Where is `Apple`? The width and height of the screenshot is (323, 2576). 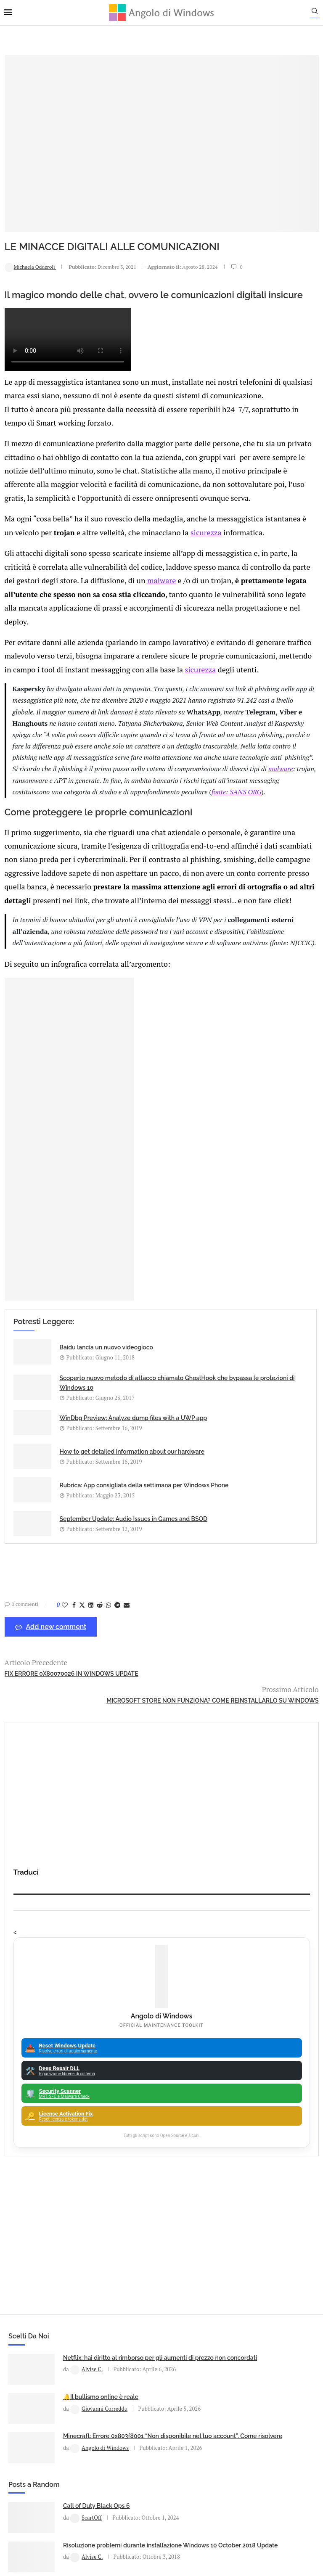 Apple is located at coordinates (165, 2214).